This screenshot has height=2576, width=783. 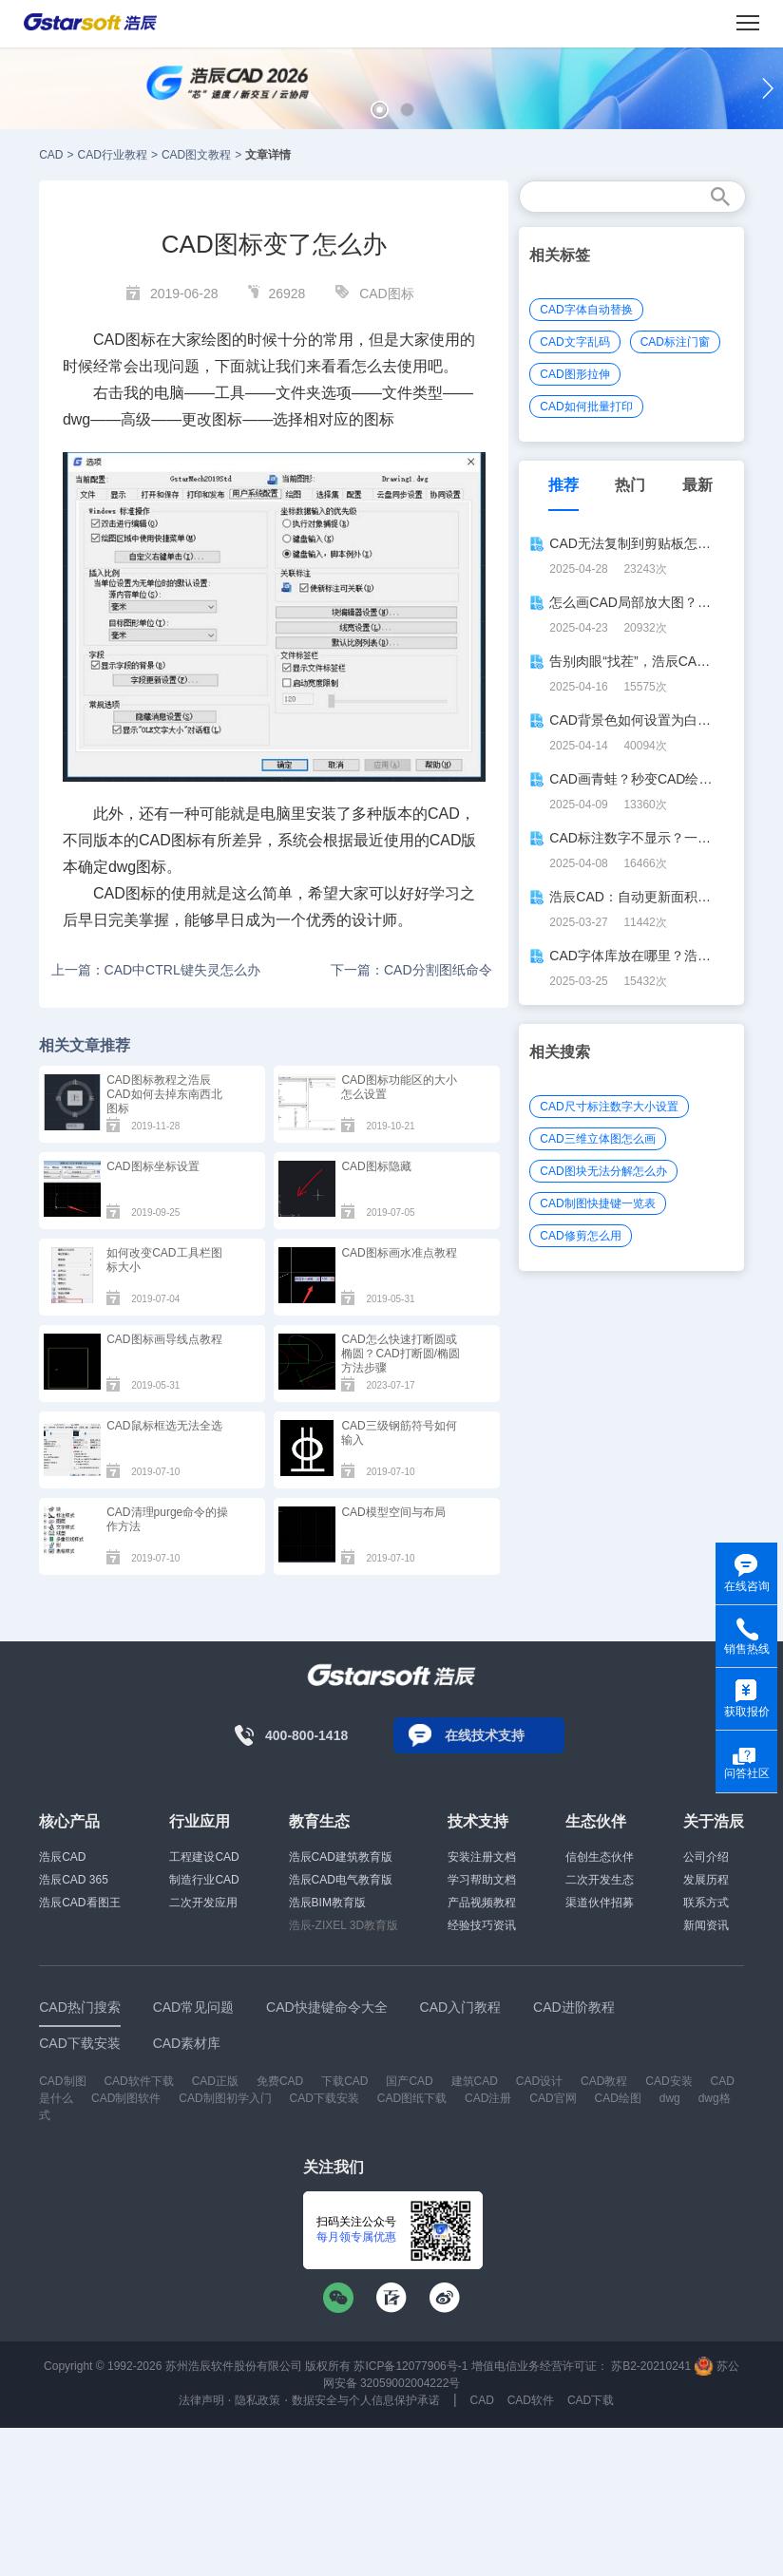 I want to click on 二次开发应用, so click(x=203, y=1902).